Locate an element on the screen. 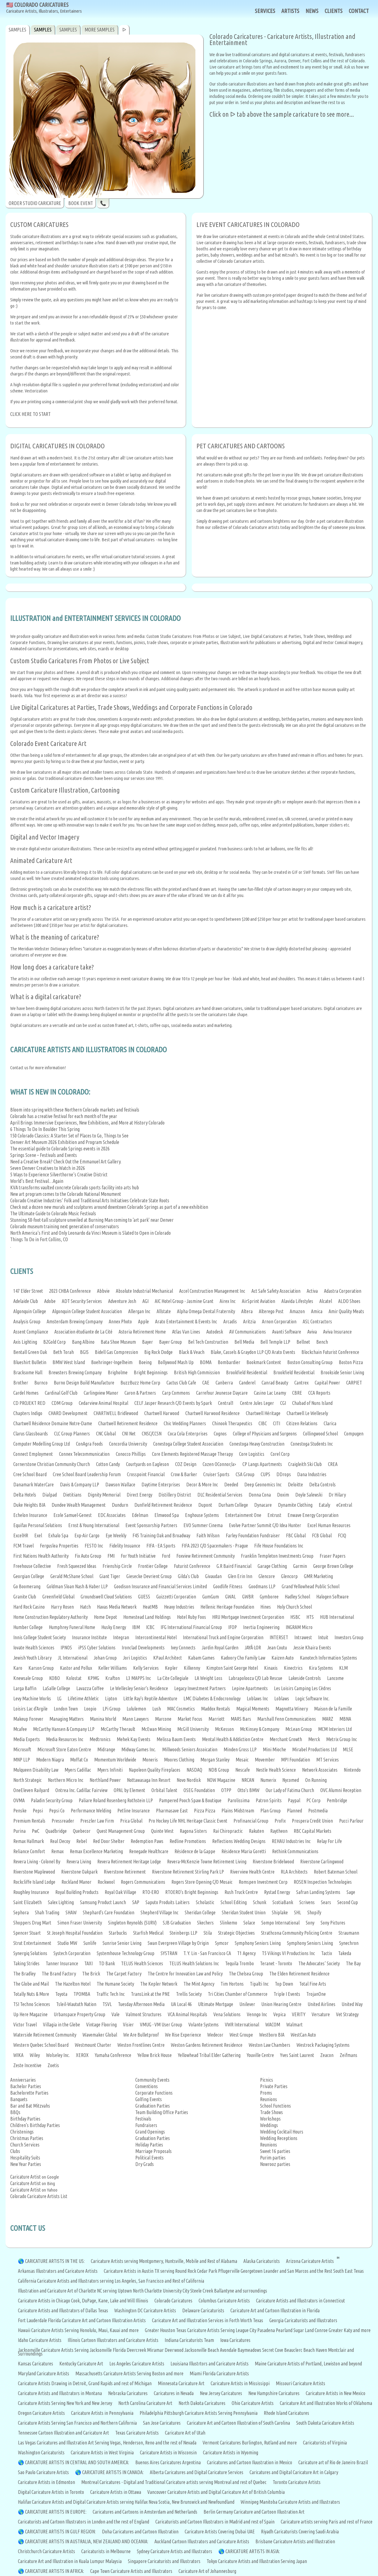 The width and height of the screenshot is (378, 2576). Stila is located at coordinates (208, 1933).